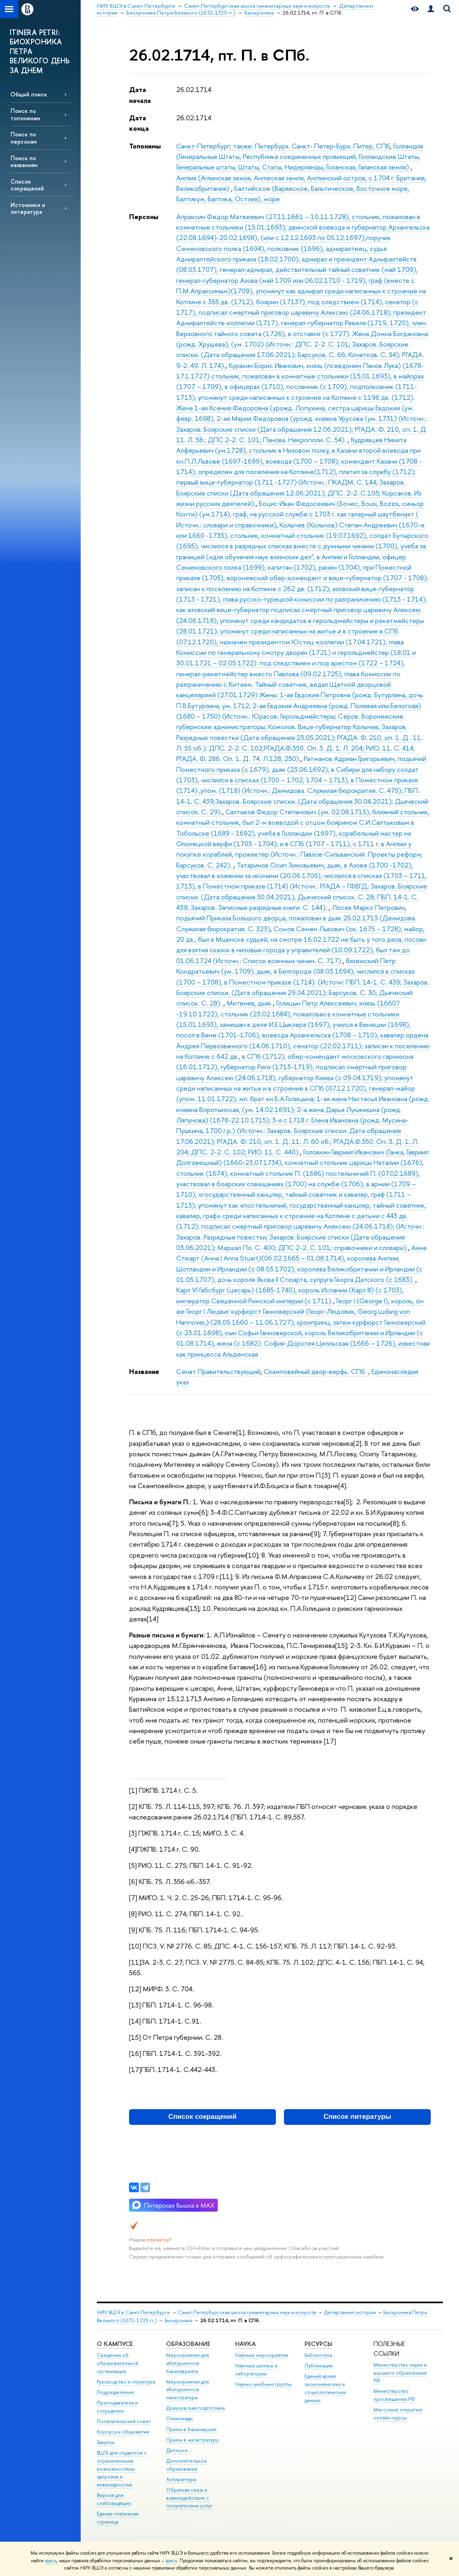 This screenshot has height=2576, width=459. What do you see at coordinates (179, 2418) in the screenshot?
I see `Олимпиады` at bounding box center [179, 2418].